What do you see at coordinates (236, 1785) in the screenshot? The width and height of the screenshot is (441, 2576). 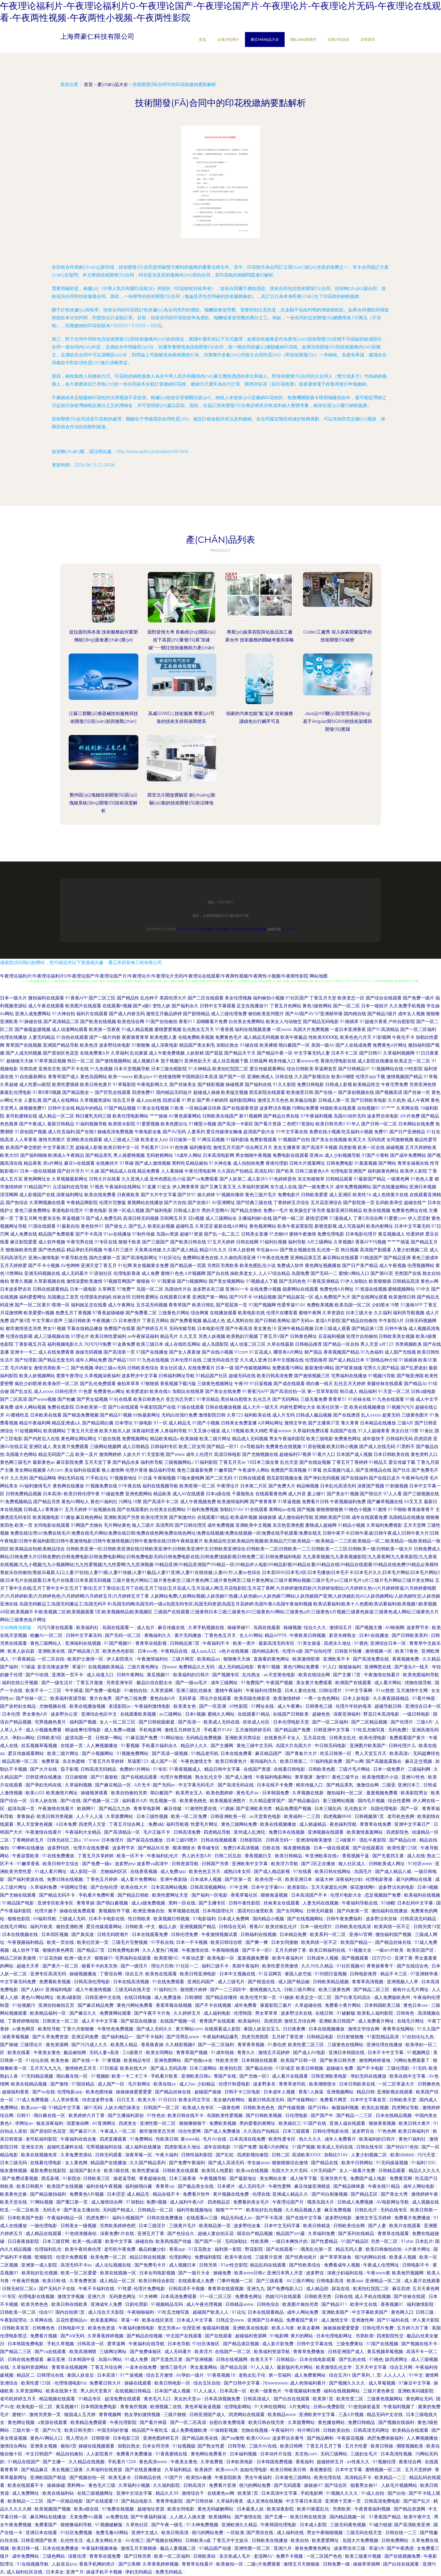 I see `国产高清无码在线` at bounding box center [236, 1785].